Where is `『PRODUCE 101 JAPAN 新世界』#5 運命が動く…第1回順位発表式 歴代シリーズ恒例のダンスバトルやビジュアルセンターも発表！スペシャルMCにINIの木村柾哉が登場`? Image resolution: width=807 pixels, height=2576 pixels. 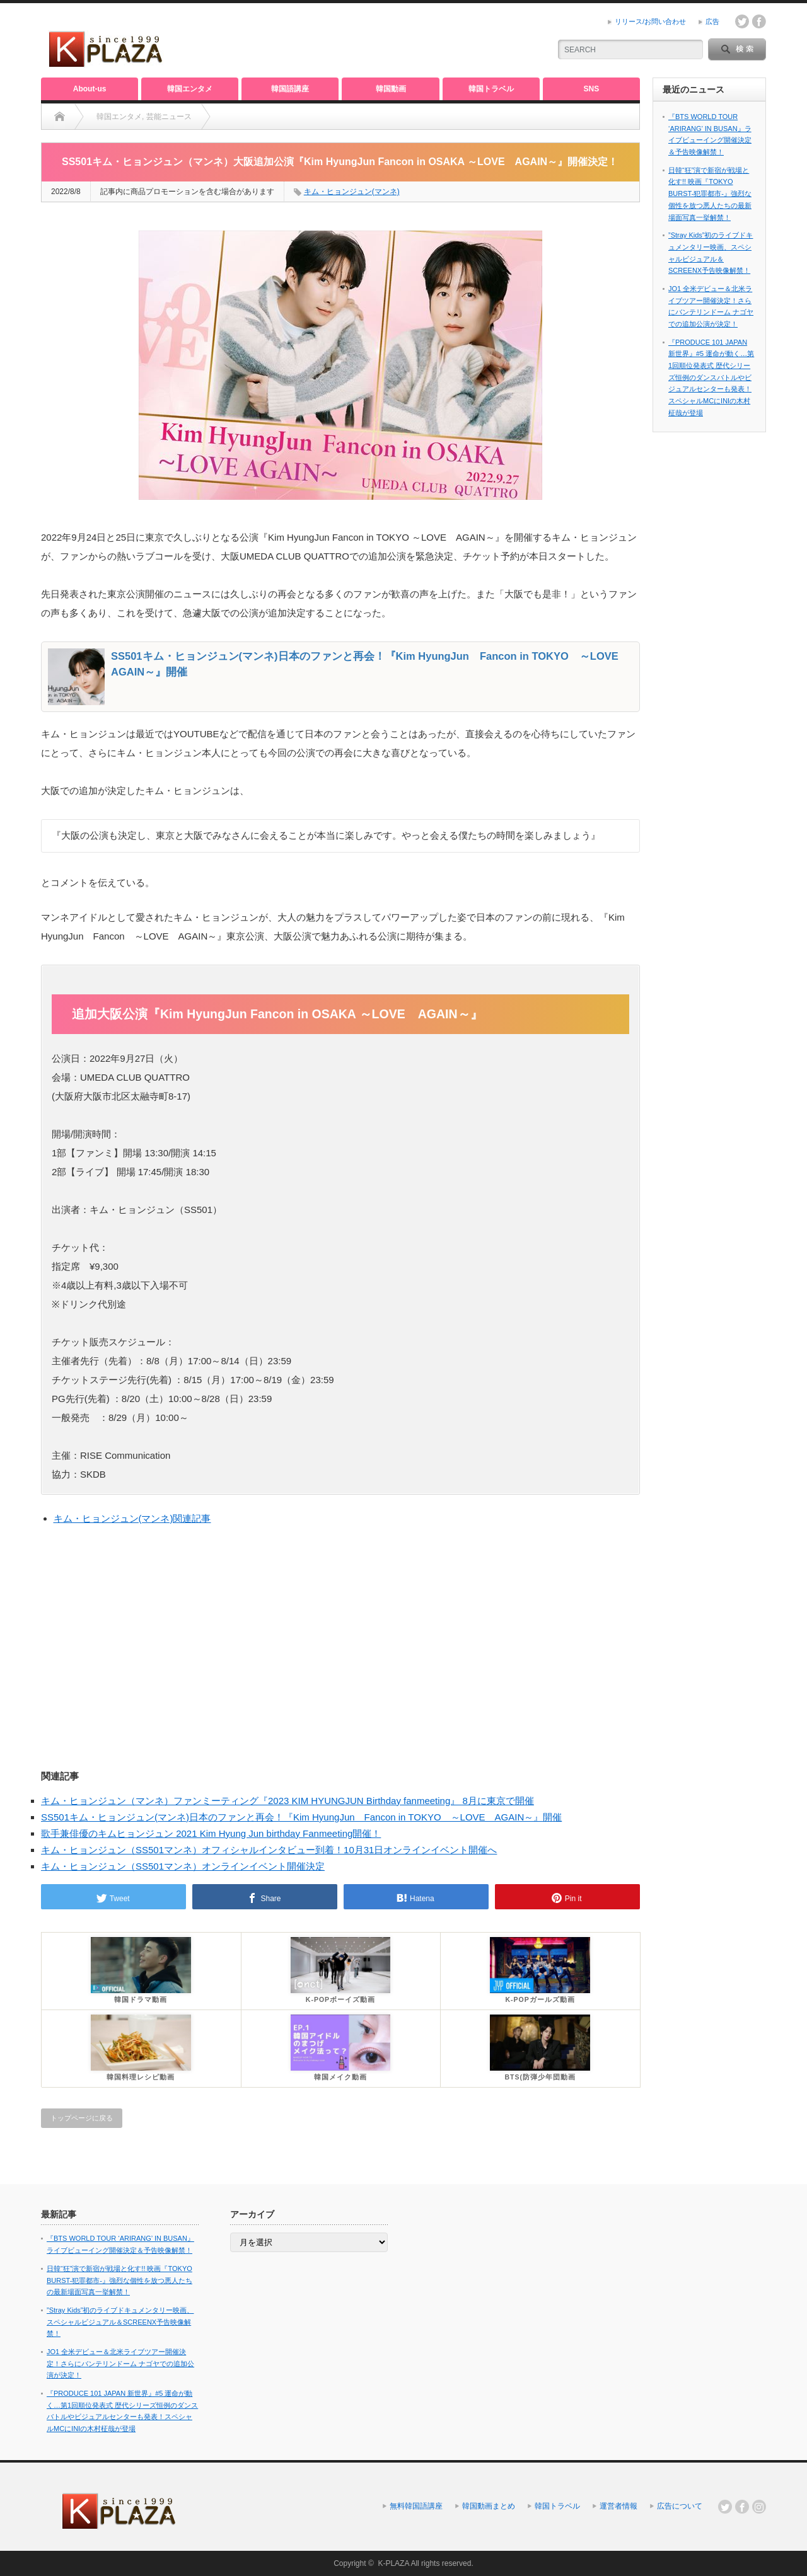
『PRODUCE 101 JAPAN 新世界』#5 運命が動く…第1回順位発表式 歴代シリーズ恒例のダンスバトルやビジュアルセンターも発表！スペシャルMCにINIの木村柾哉が登場 is located at coordinates (711, 377).